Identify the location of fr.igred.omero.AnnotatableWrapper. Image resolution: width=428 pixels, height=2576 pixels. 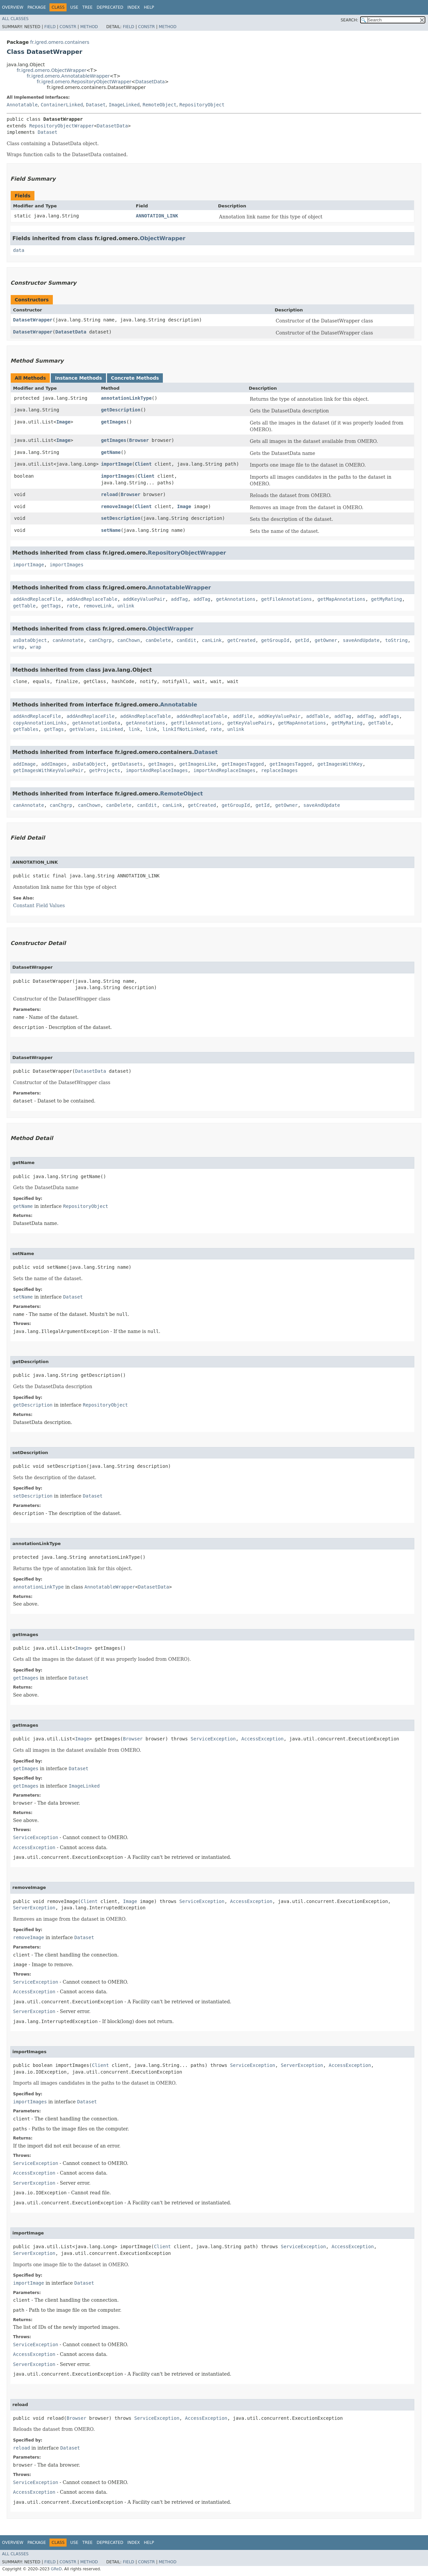
(68, 76).